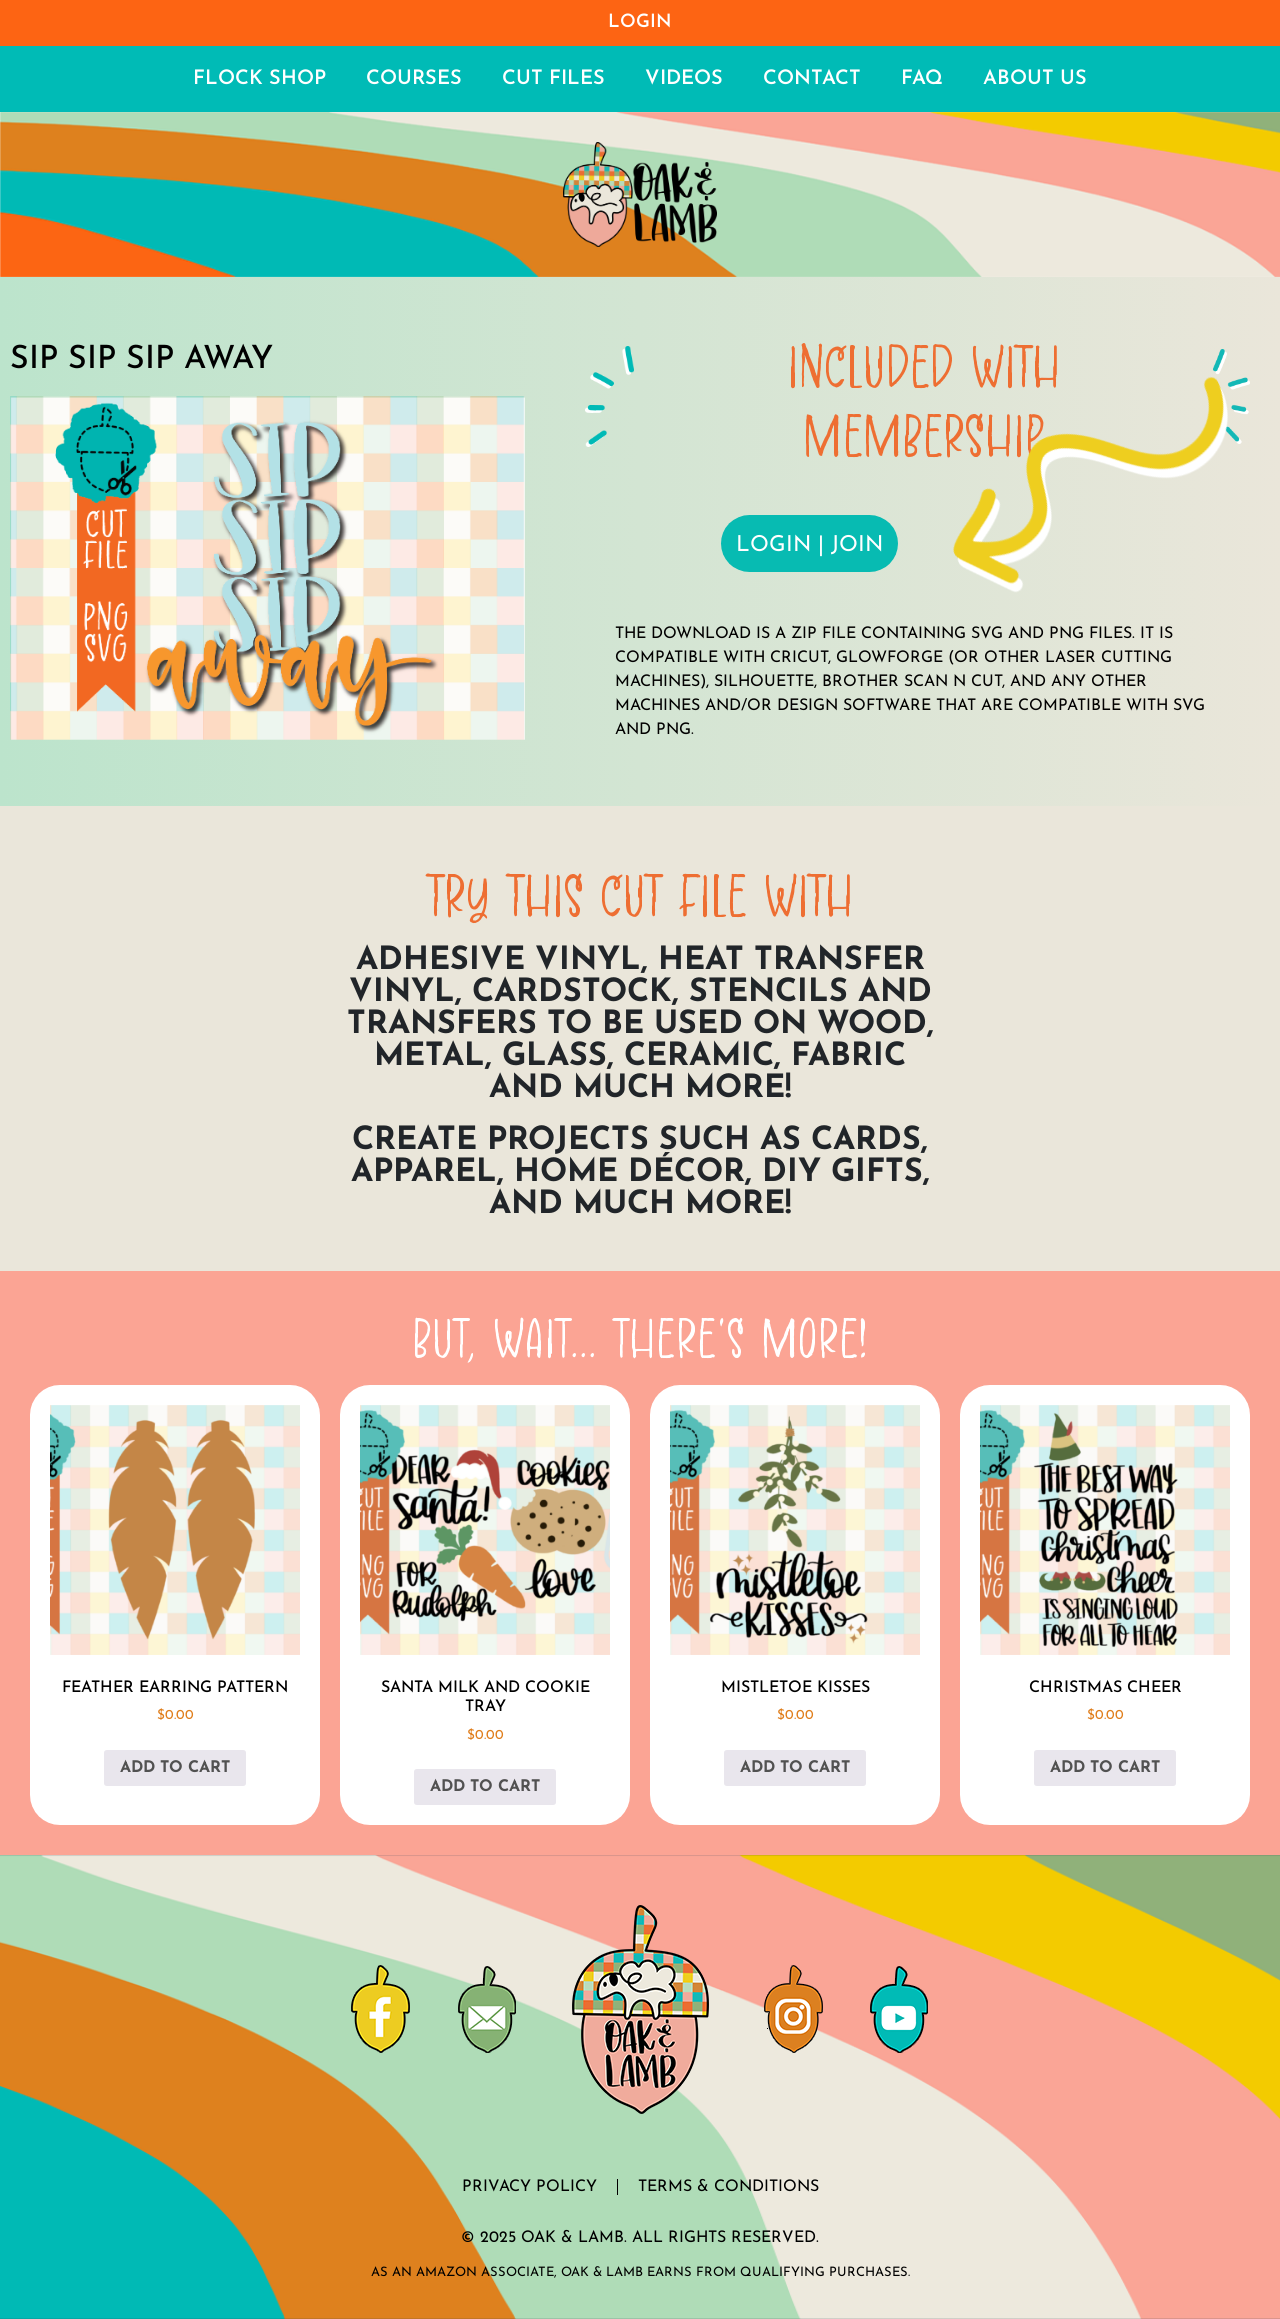 This screenshot has height=2319, width=1280. Describe the element at coordinates (1035, 79) in the screenshot. I see `About Us` at that location.